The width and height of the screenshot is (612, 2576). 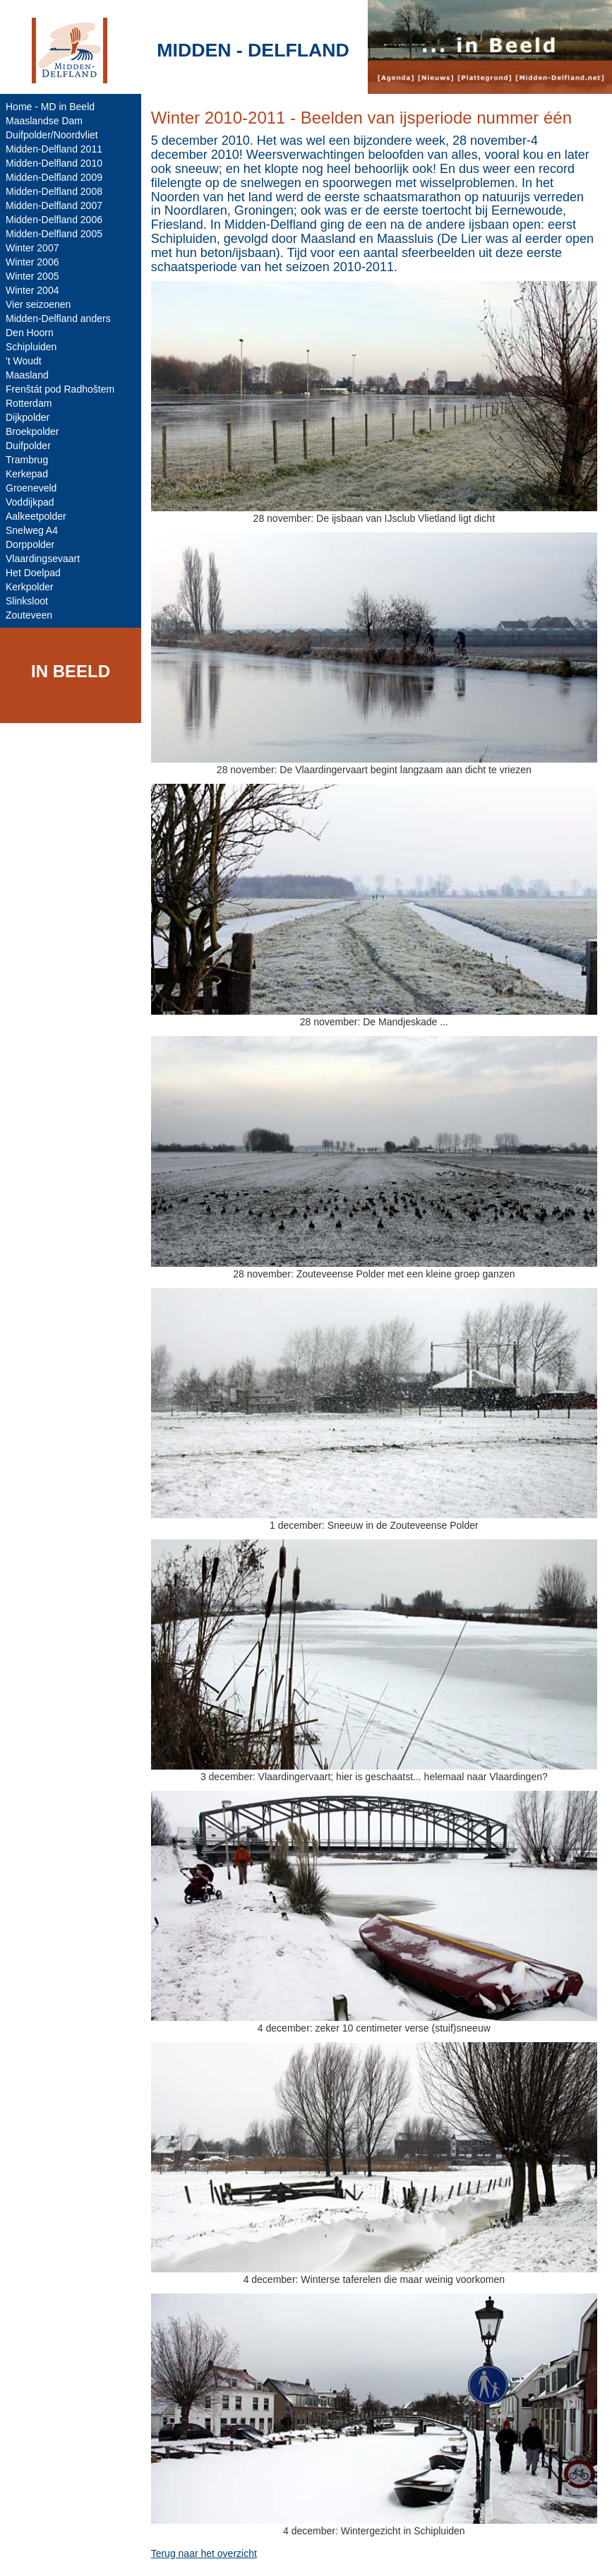 I want to click on Midden-Delfland 2010, so click(x=54, y=163).